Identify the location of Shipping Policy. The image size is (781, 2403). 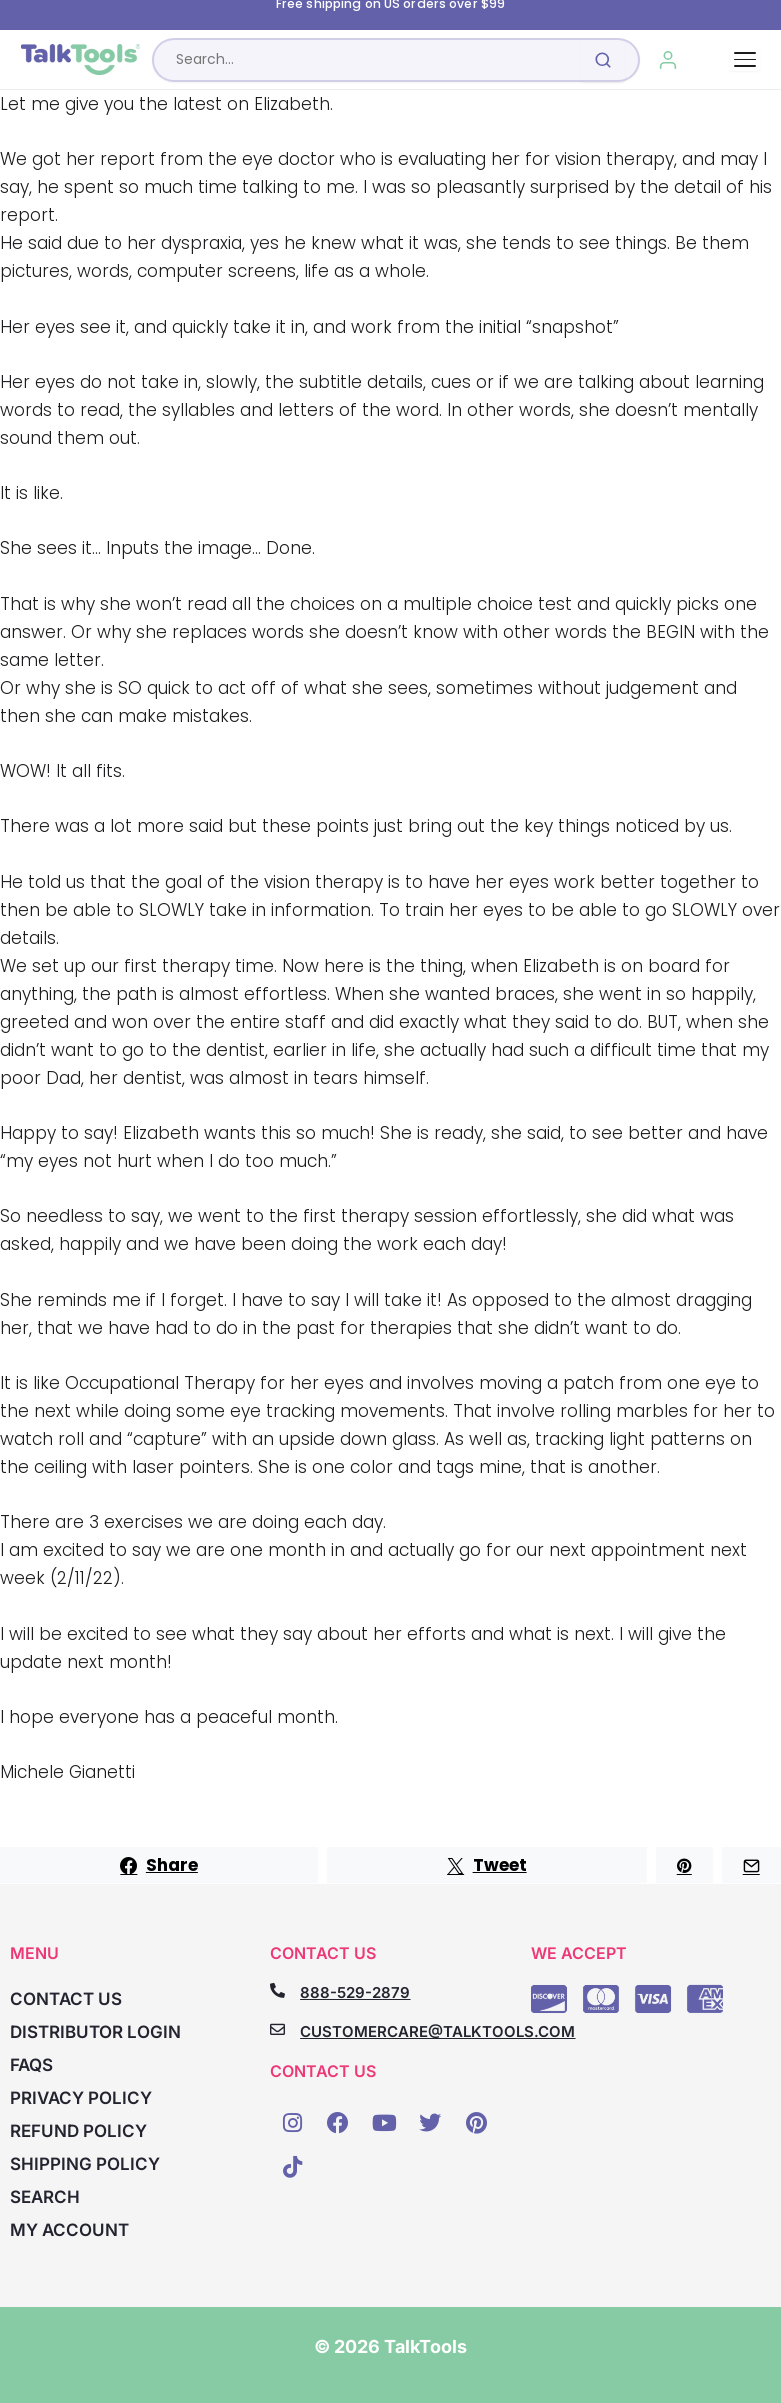
(85, 2164).